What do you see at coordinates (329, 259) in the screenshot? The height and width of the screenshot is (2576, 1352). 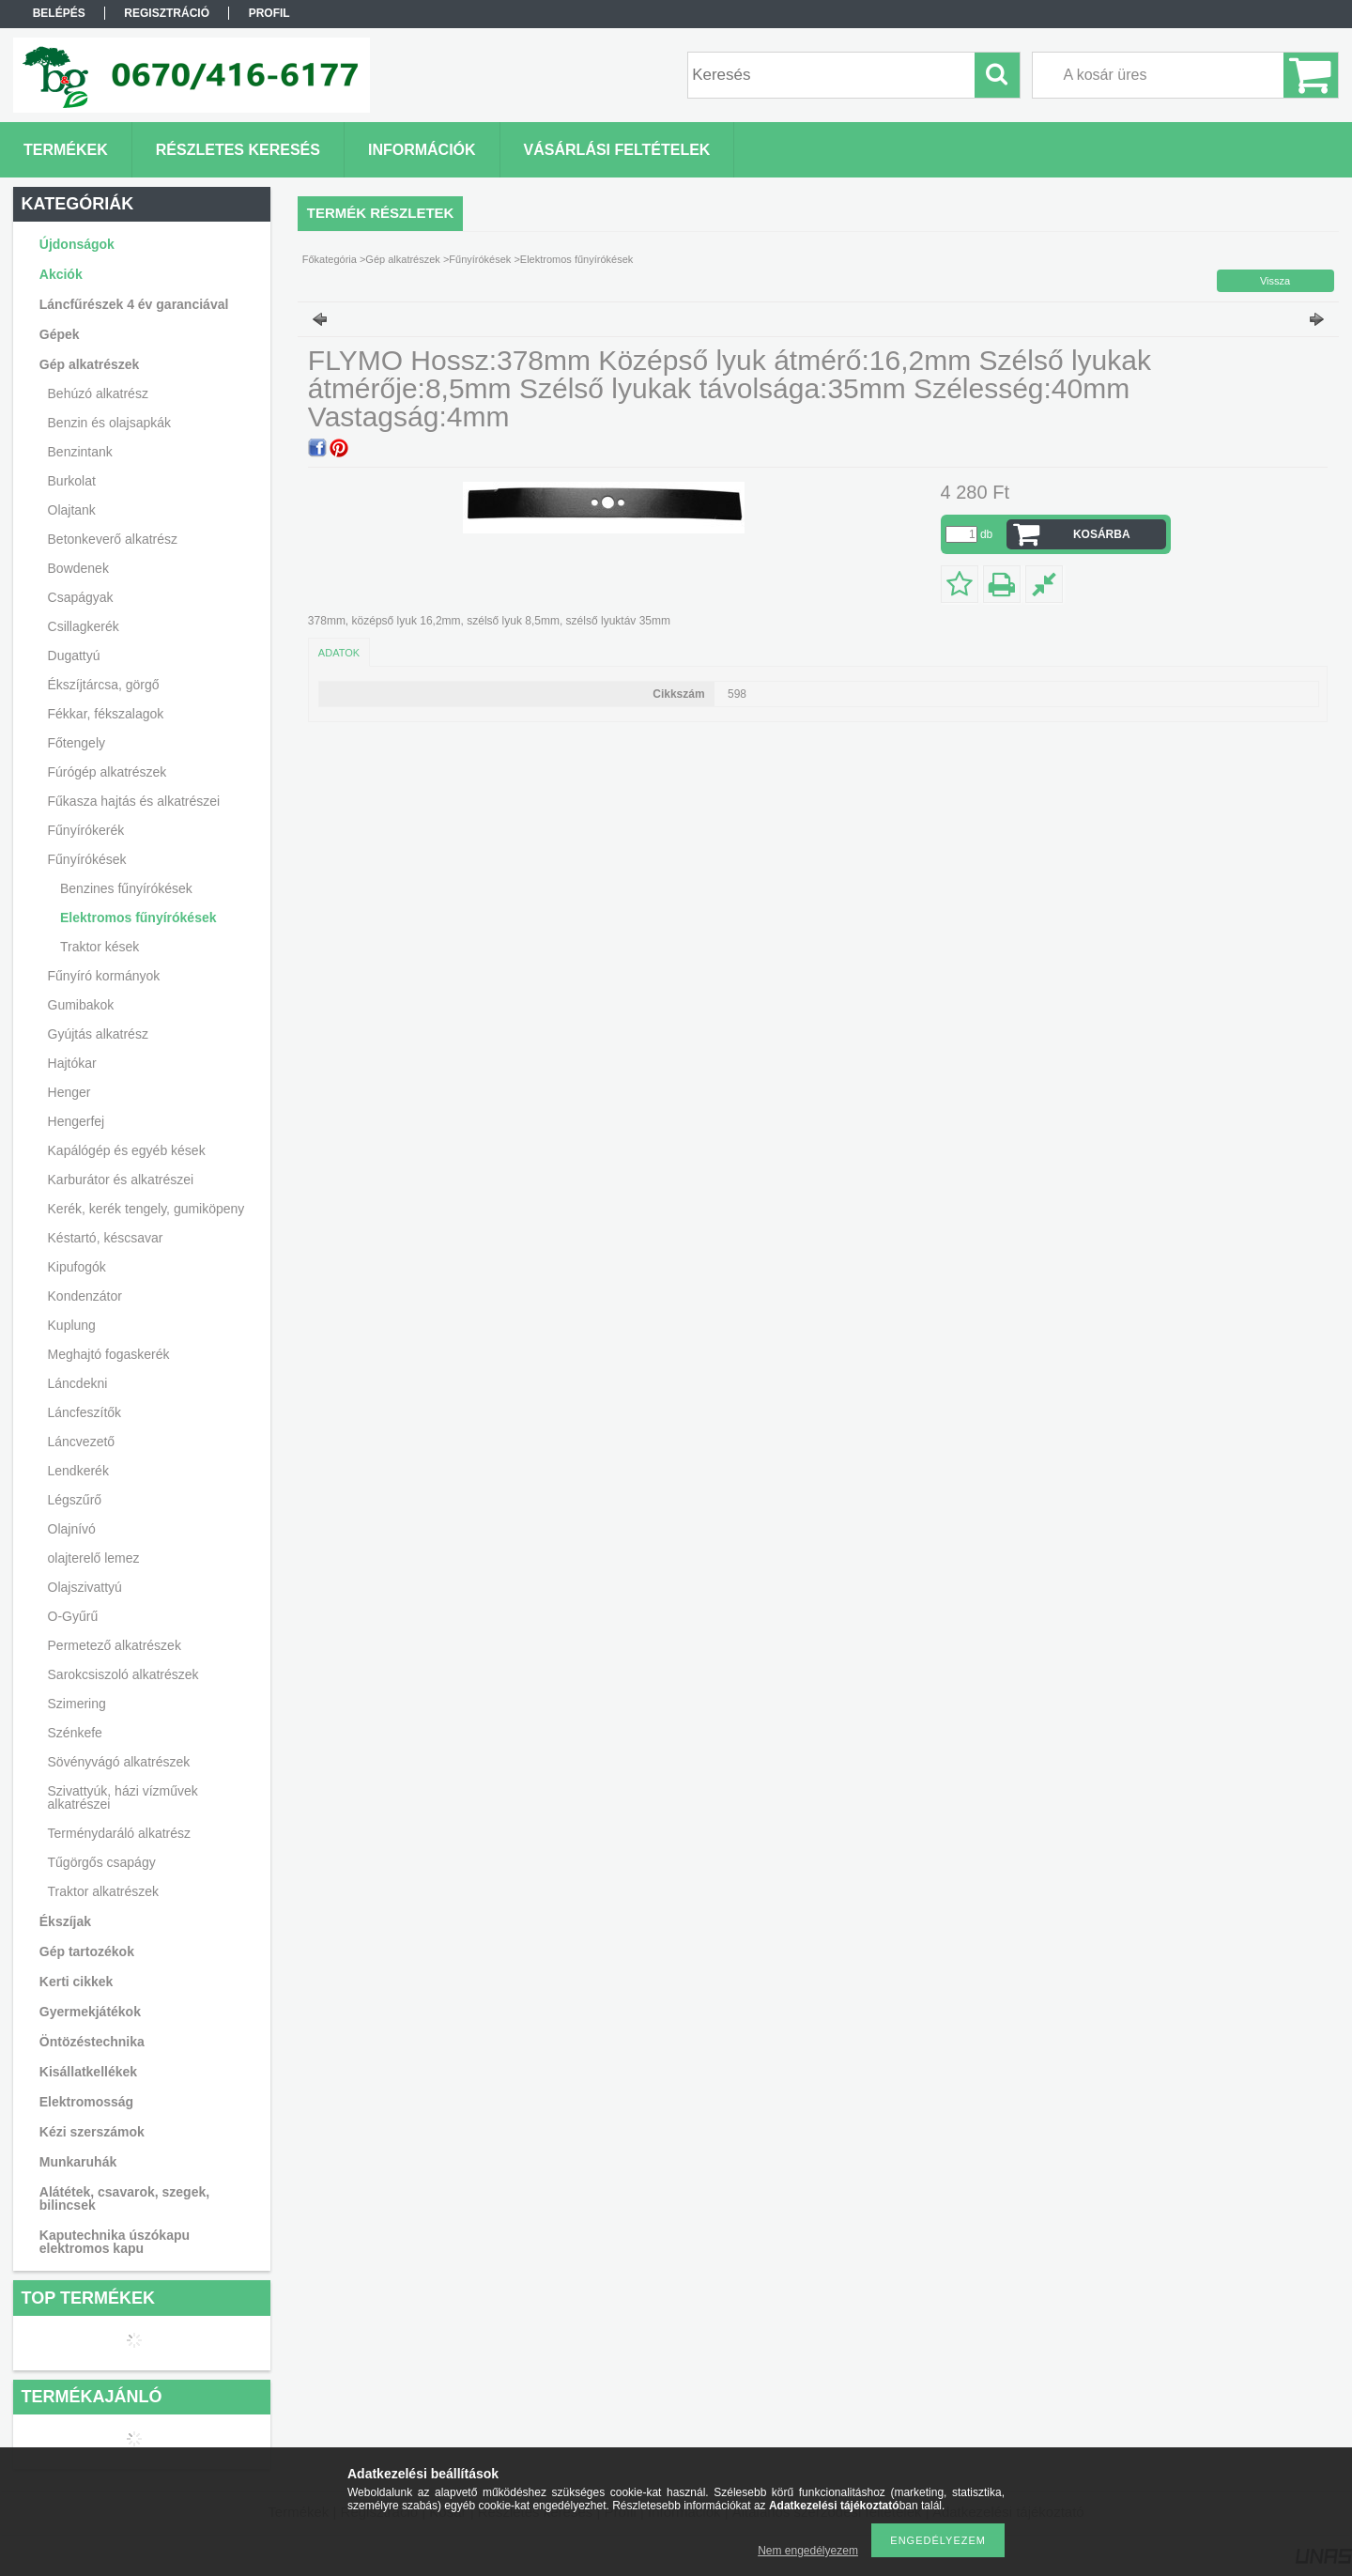 I see `Főkategória` at bounding box center [329, 259].